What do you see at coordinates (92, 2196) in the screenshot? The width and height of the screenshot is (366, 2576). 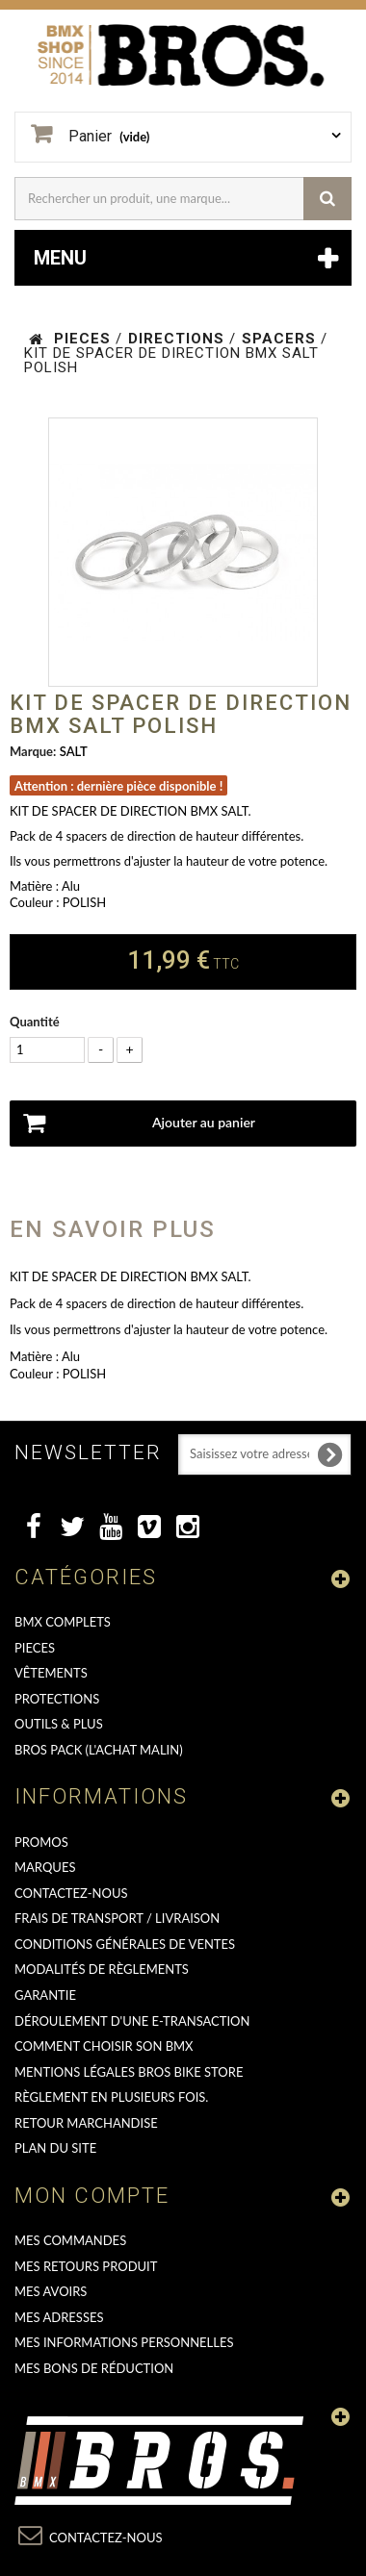 I see `Mon compte` at bounding box center [92, 2196].